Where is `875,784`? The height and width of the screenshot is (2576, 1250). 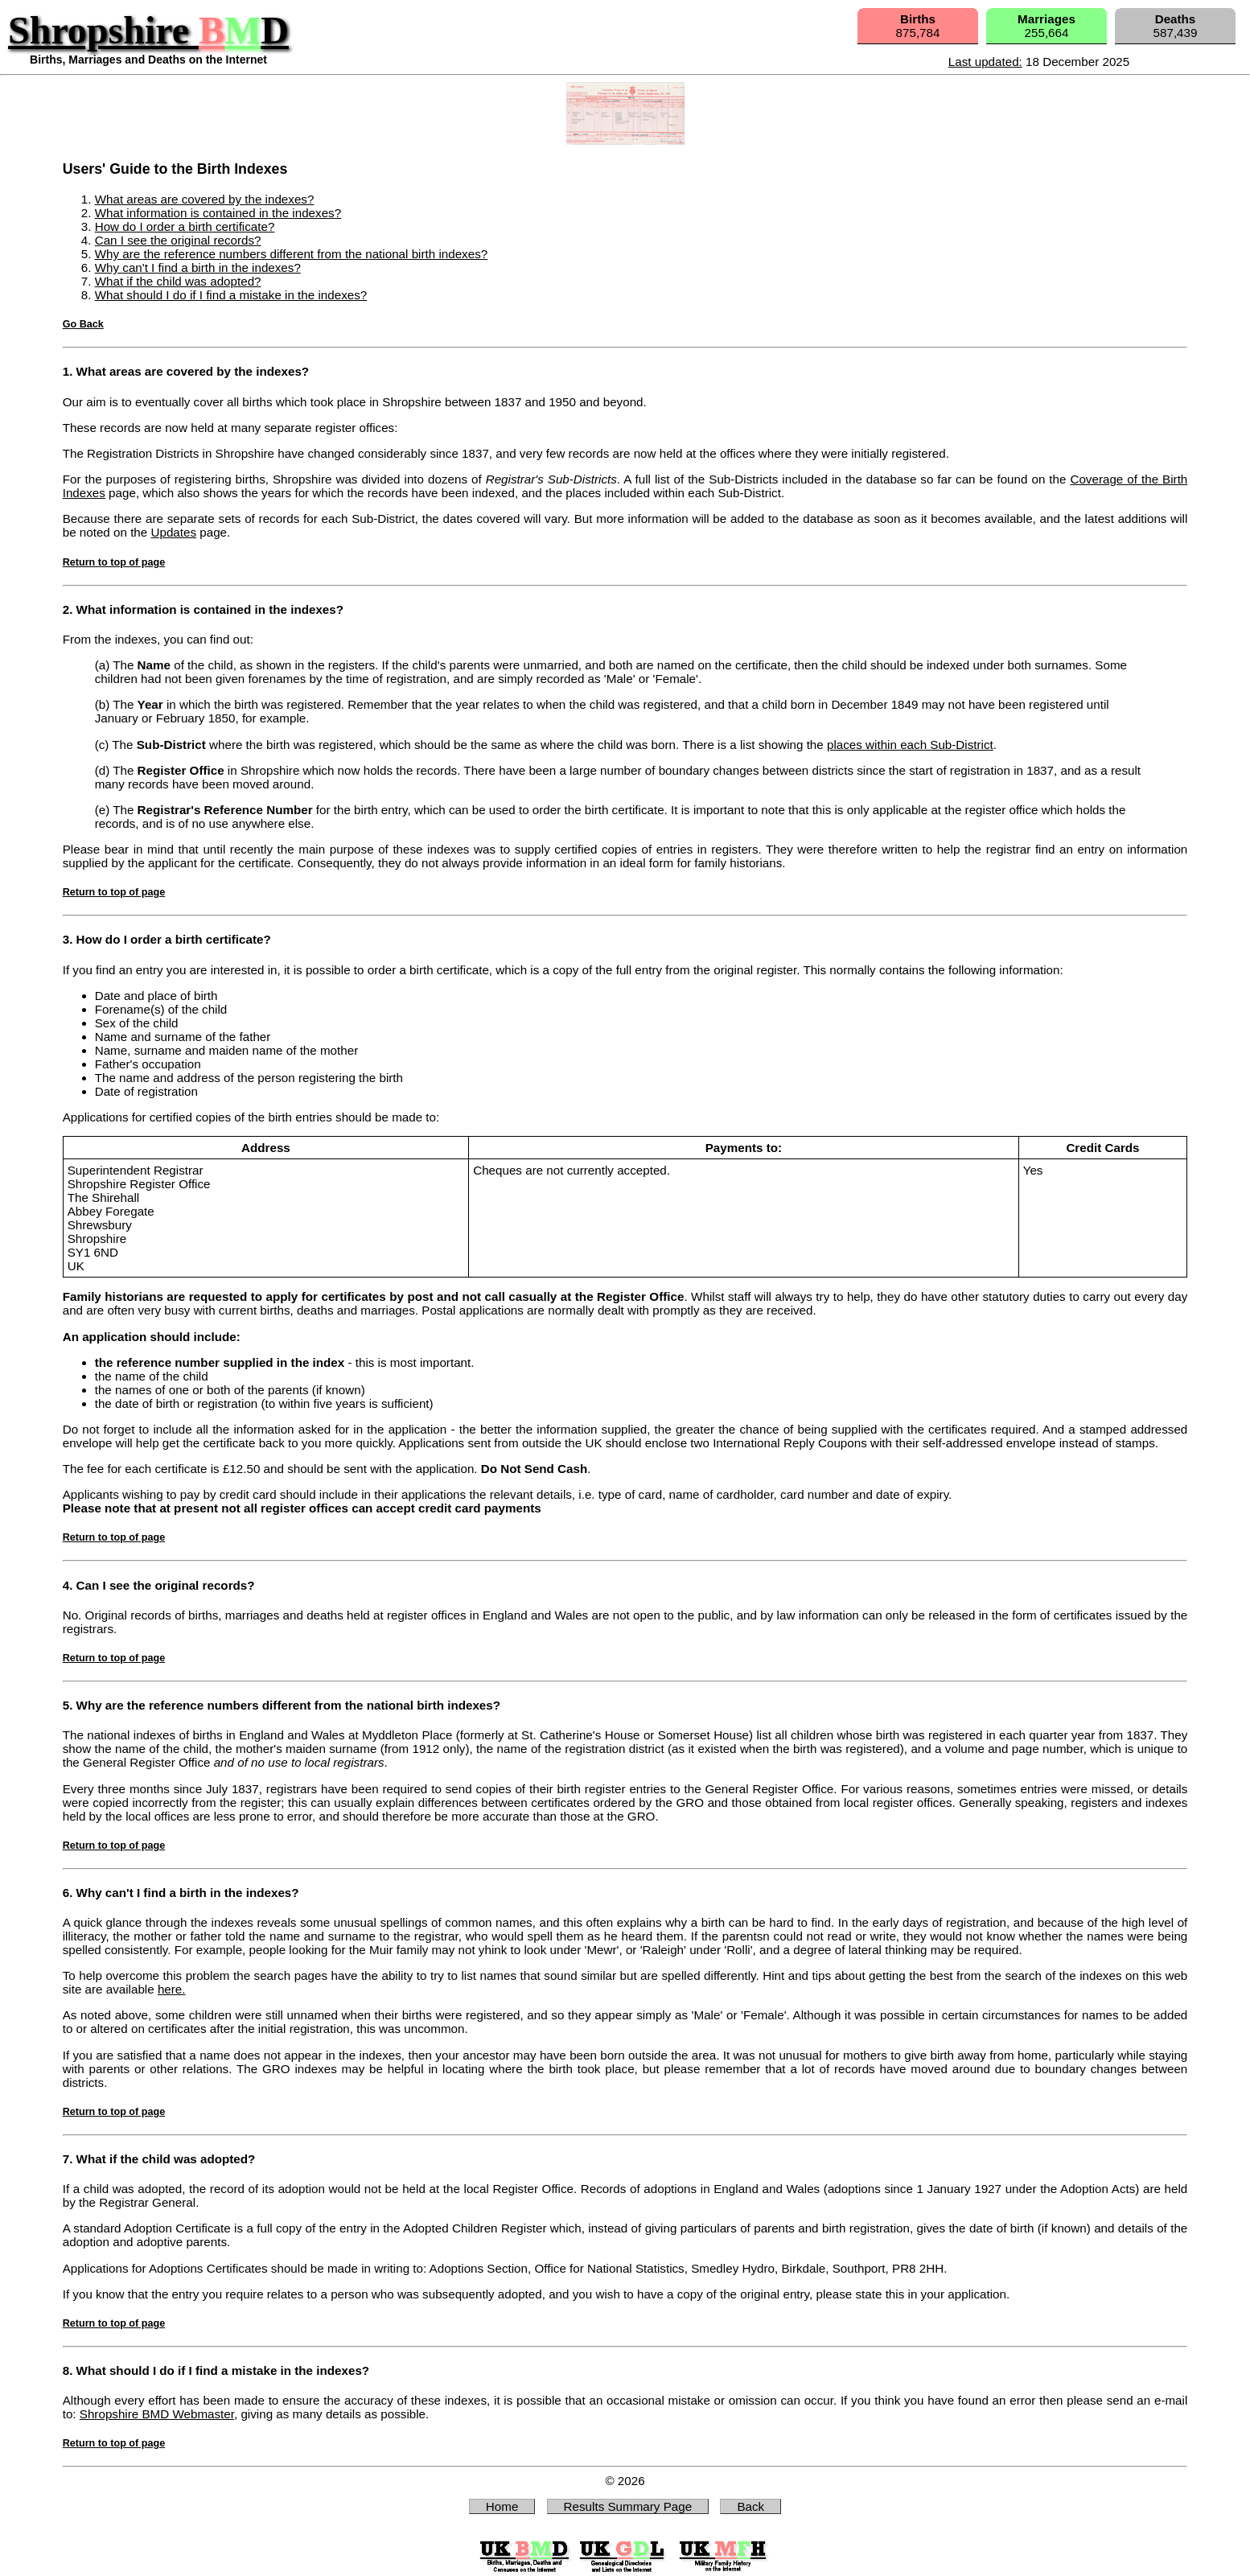 875,784 is located at coordinates (918, 25).